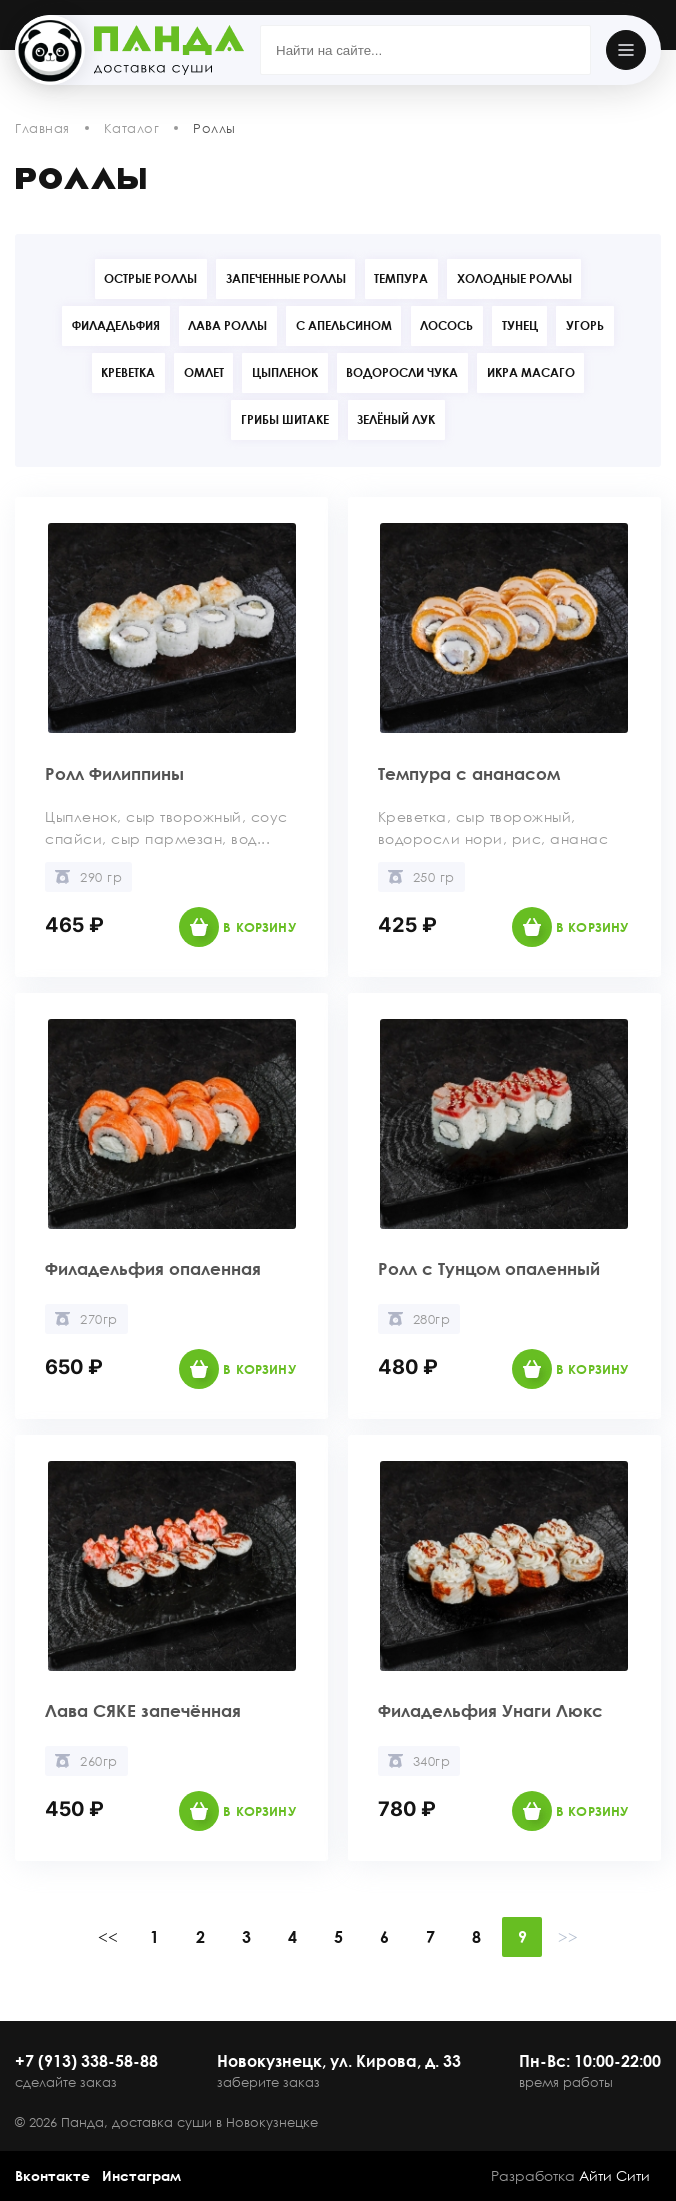  Describe the element at coordinates (283, 278) in the screenshot. I see `Запеченные роллы` at that location.